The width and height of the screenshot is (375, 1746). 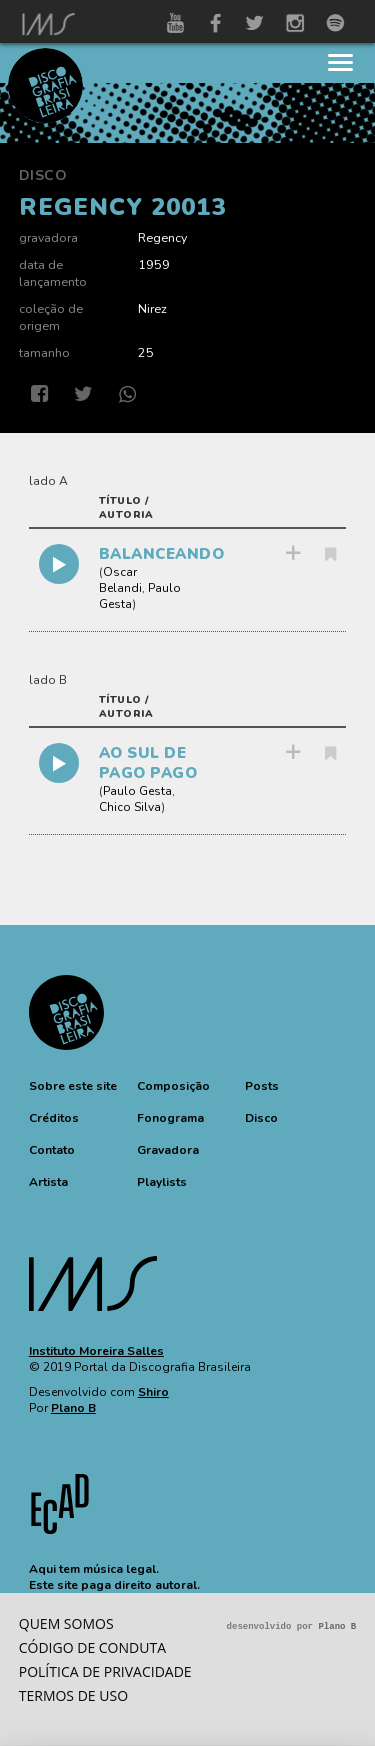 What do you see at coordinates (105, 1671) in the screenshot?
I see `Política de privacidade` at bounding box center [105, 1671].